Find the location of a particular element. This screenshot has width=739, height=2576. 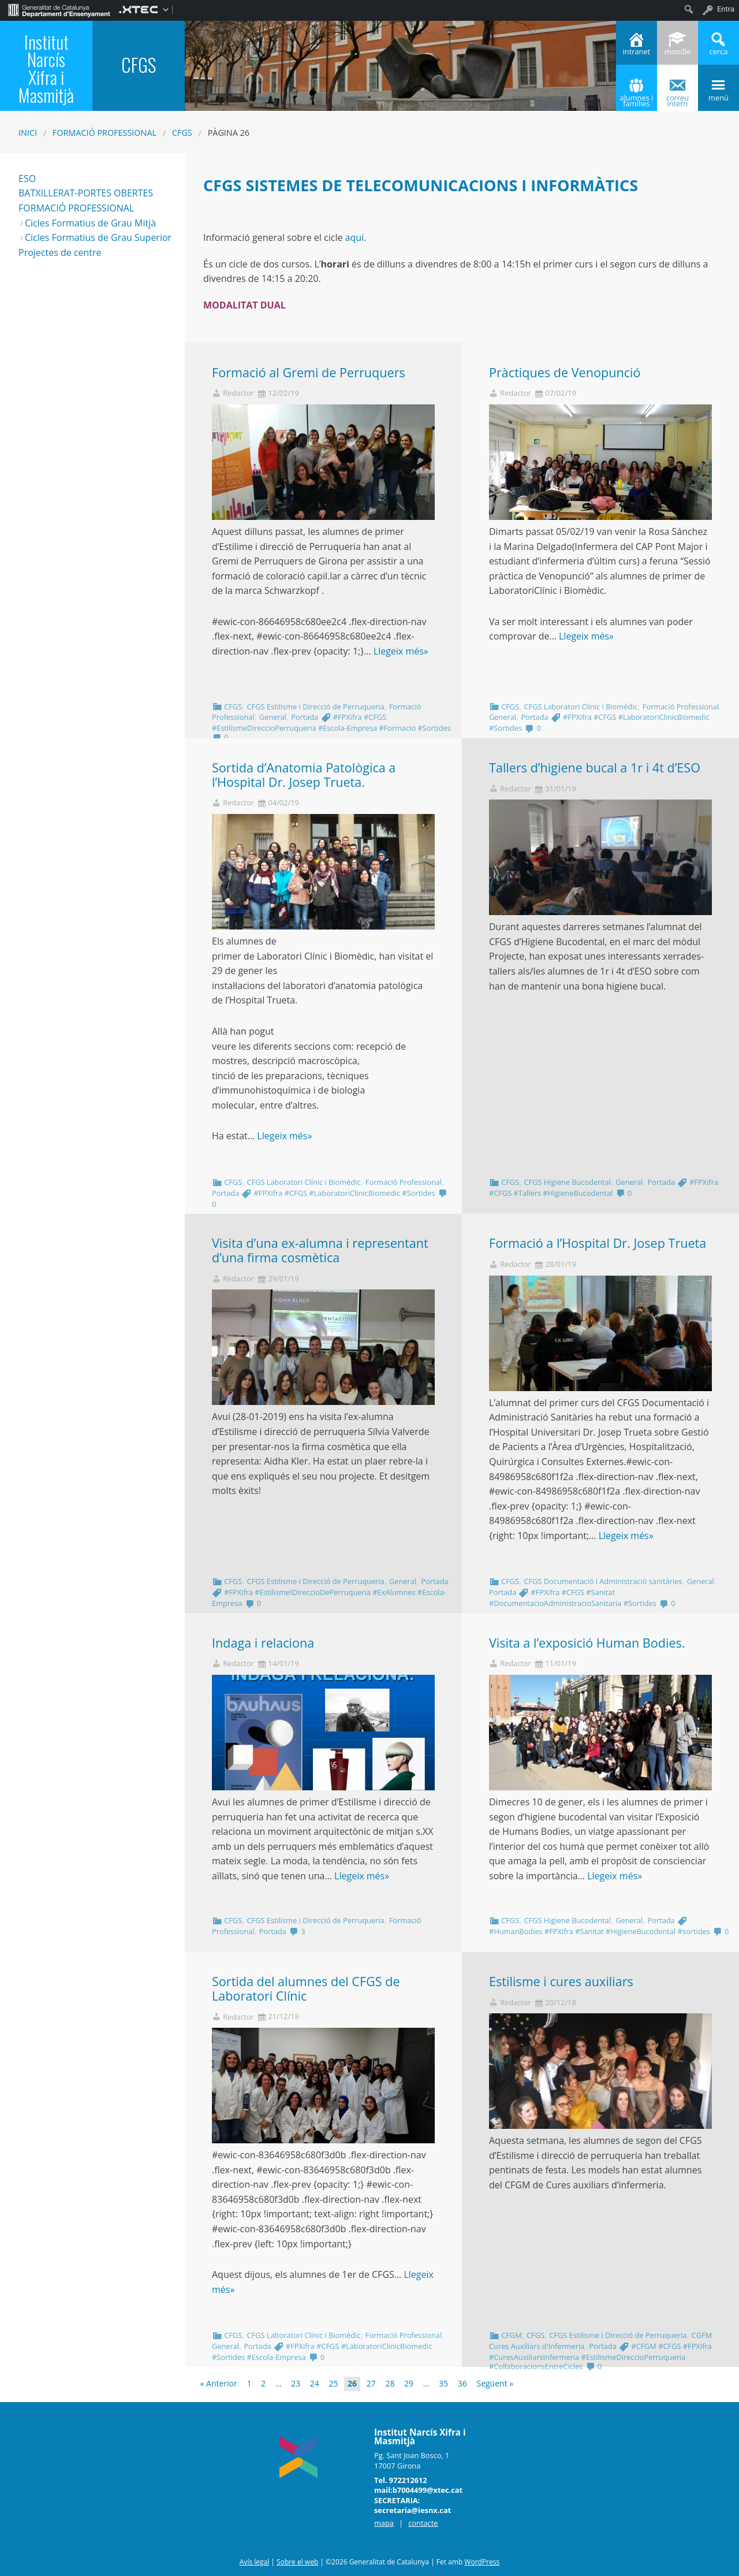

ESO is located at coordinates (27, 178).